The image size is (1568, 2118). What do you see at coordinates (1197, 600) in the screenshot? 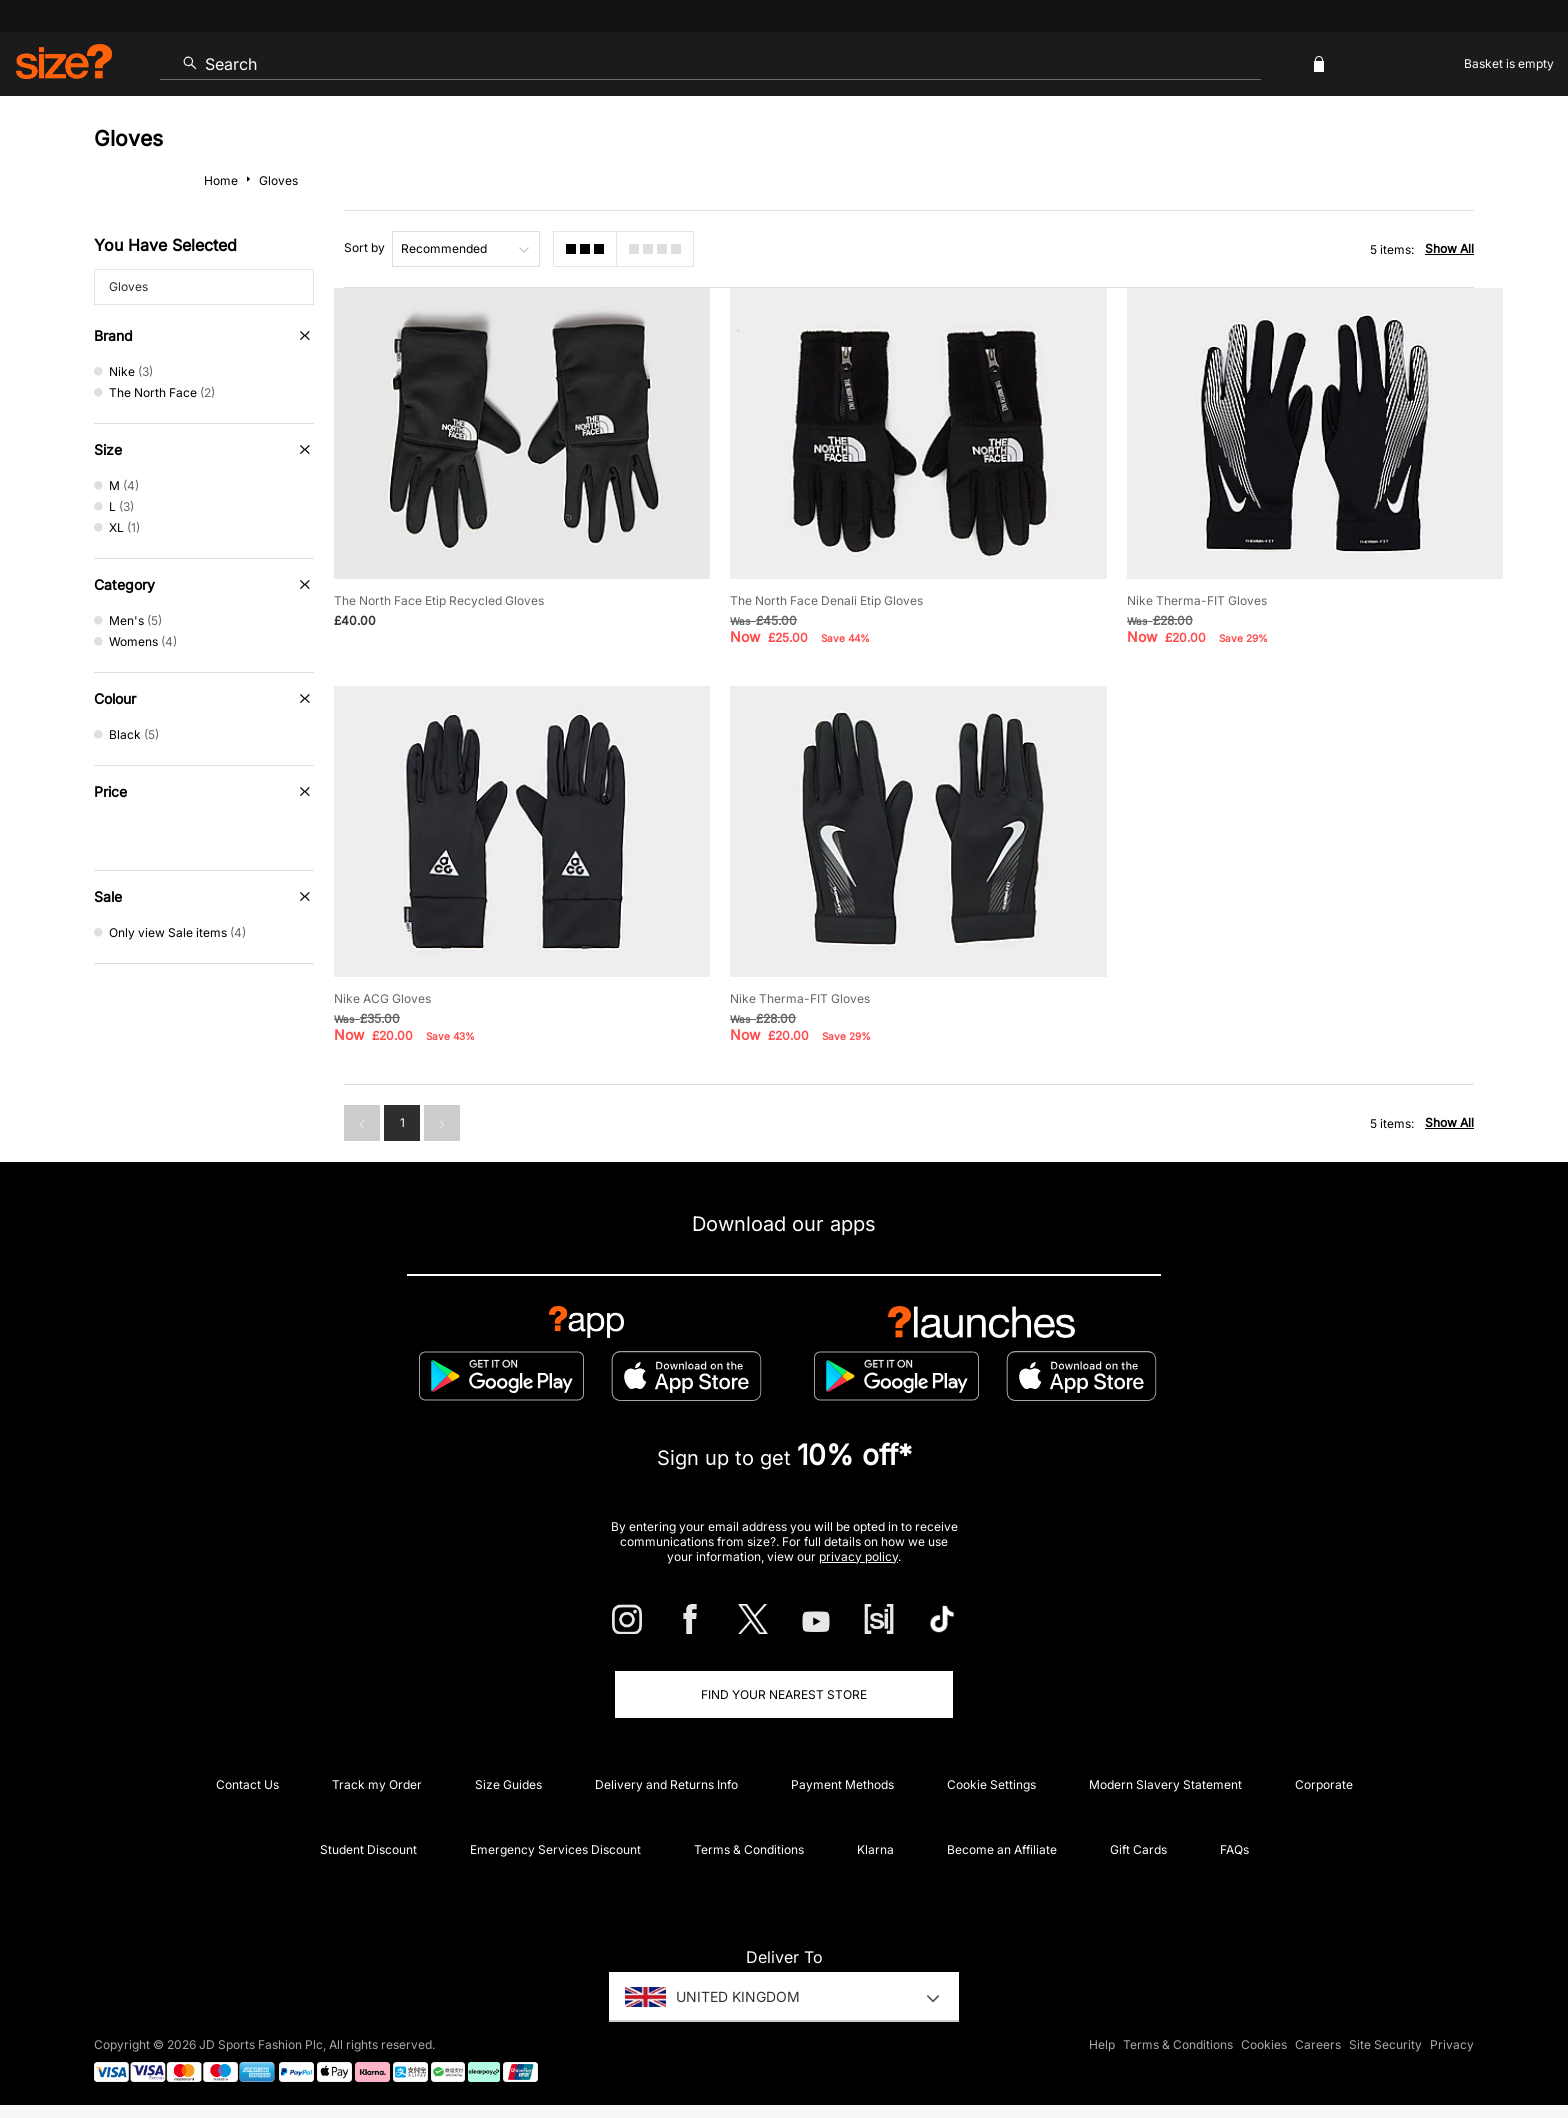
I see `Nike Therma-FIT Gloves` at bounding box center [1197, 600].